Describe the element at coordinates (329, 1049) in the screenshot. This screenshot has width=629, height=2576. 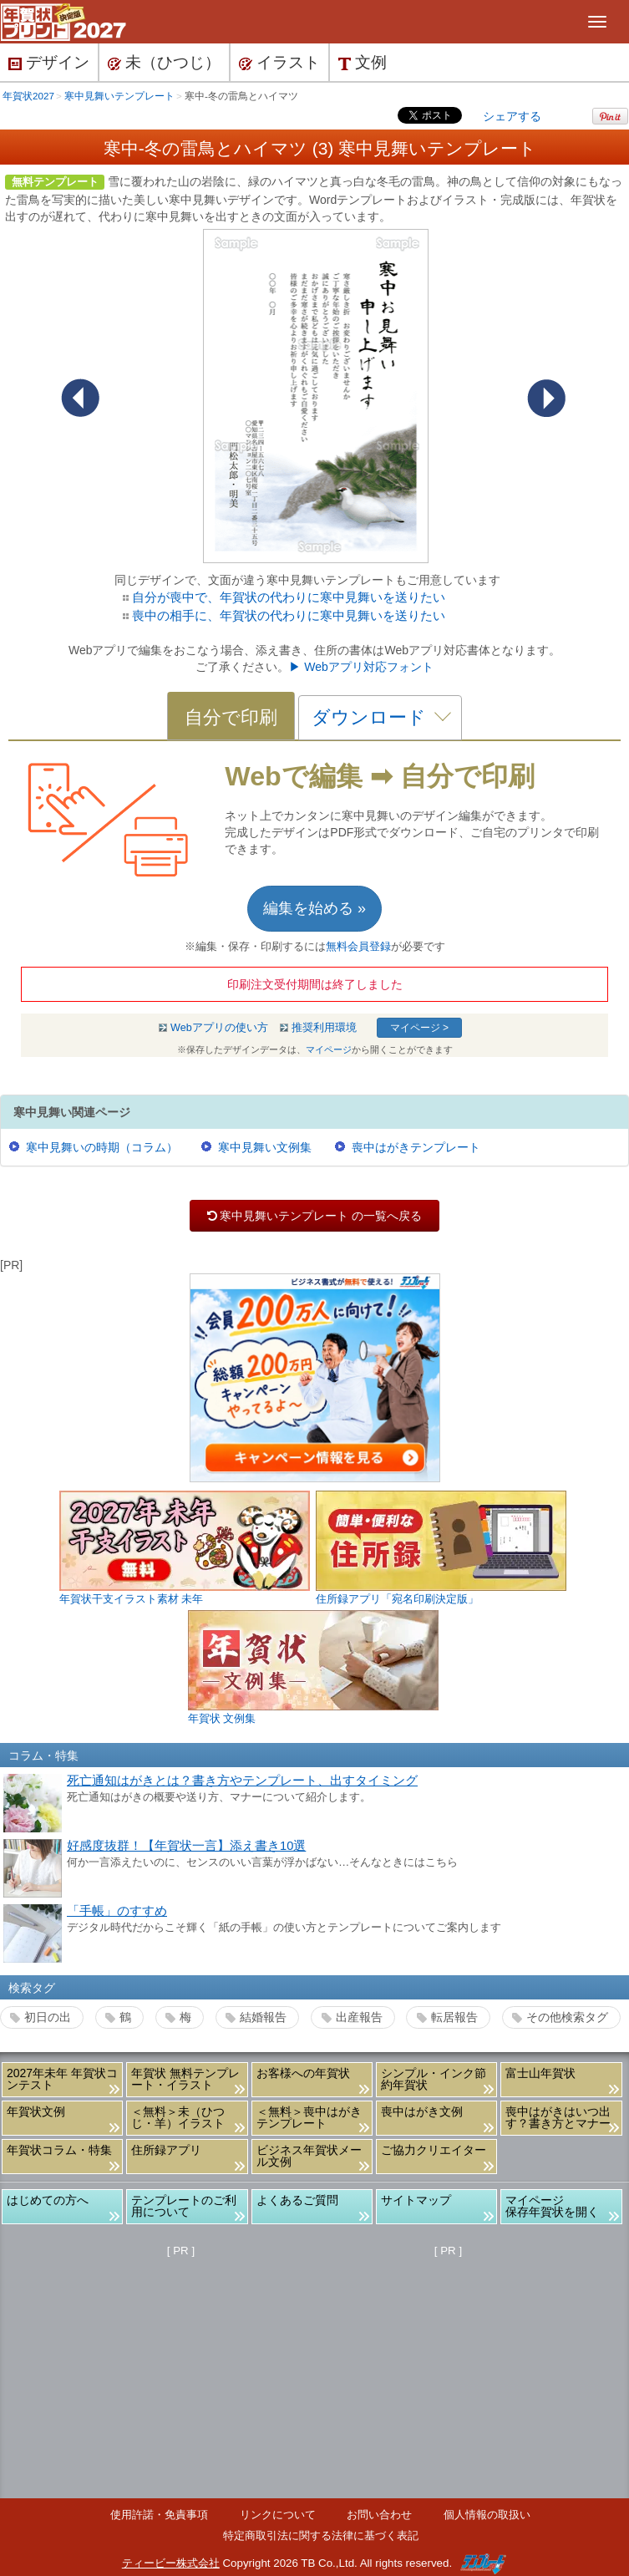
I see `マイページ` at that location.